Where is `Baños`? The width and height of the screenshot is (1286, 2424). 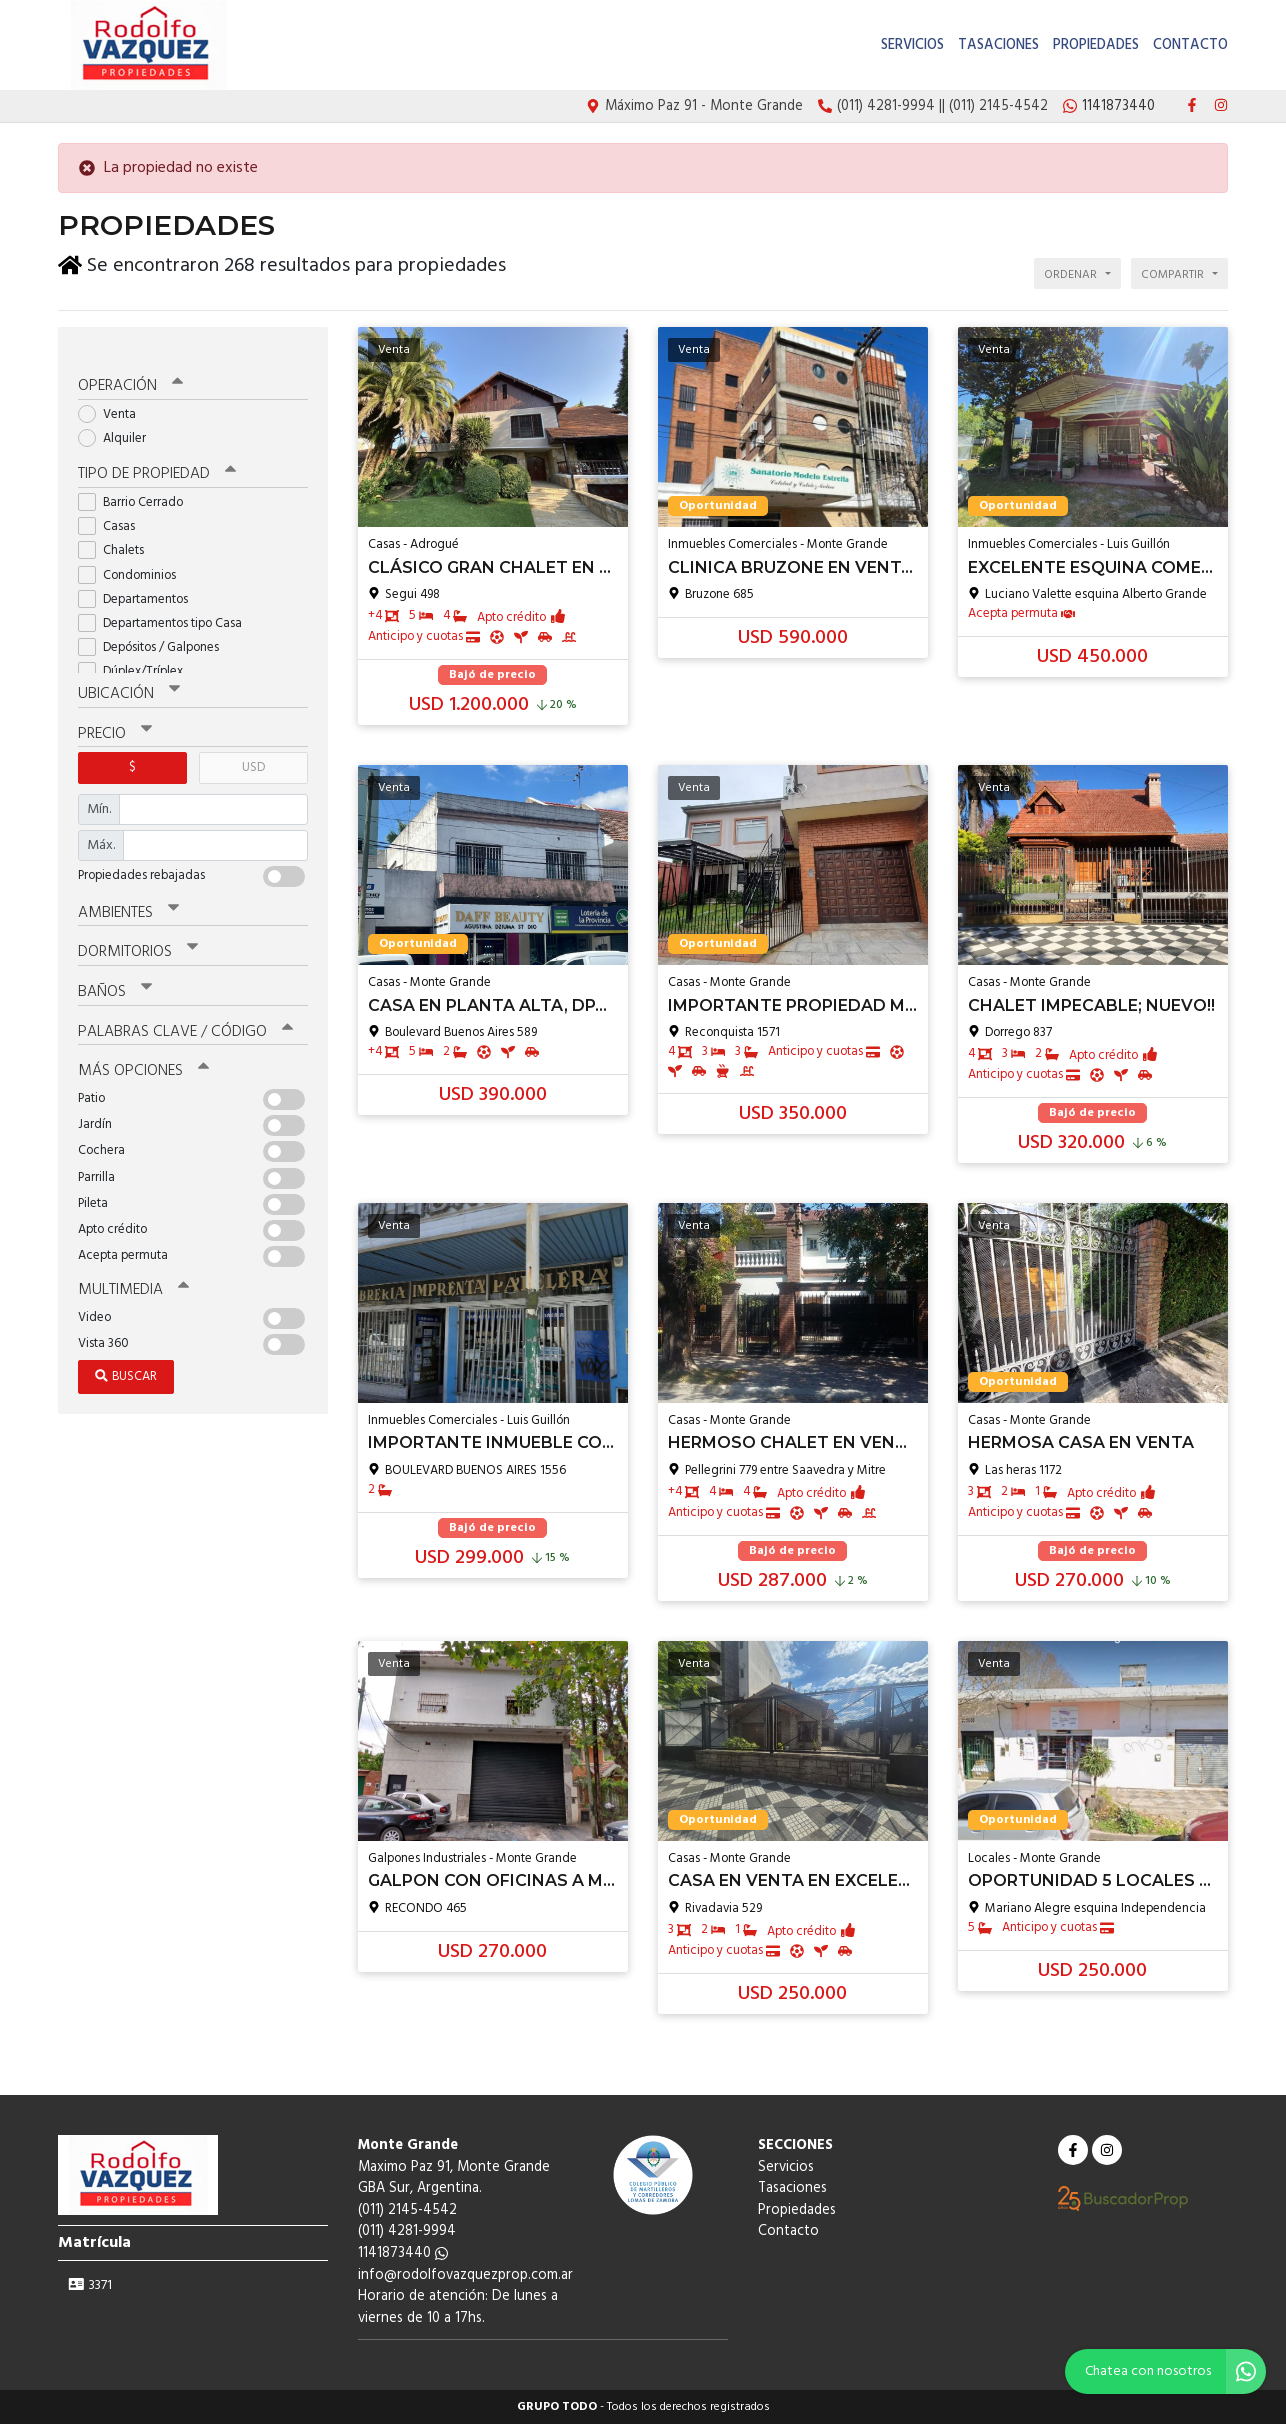 Baños is located at coordinates (115, 970).